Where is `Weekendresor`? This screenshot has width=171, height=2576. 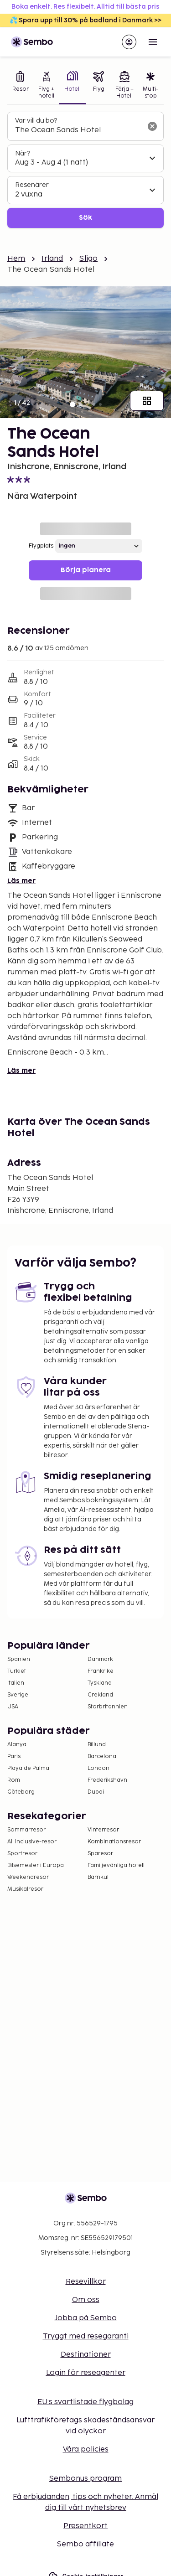 Weekendresor is located at coordinates (28, 1877).